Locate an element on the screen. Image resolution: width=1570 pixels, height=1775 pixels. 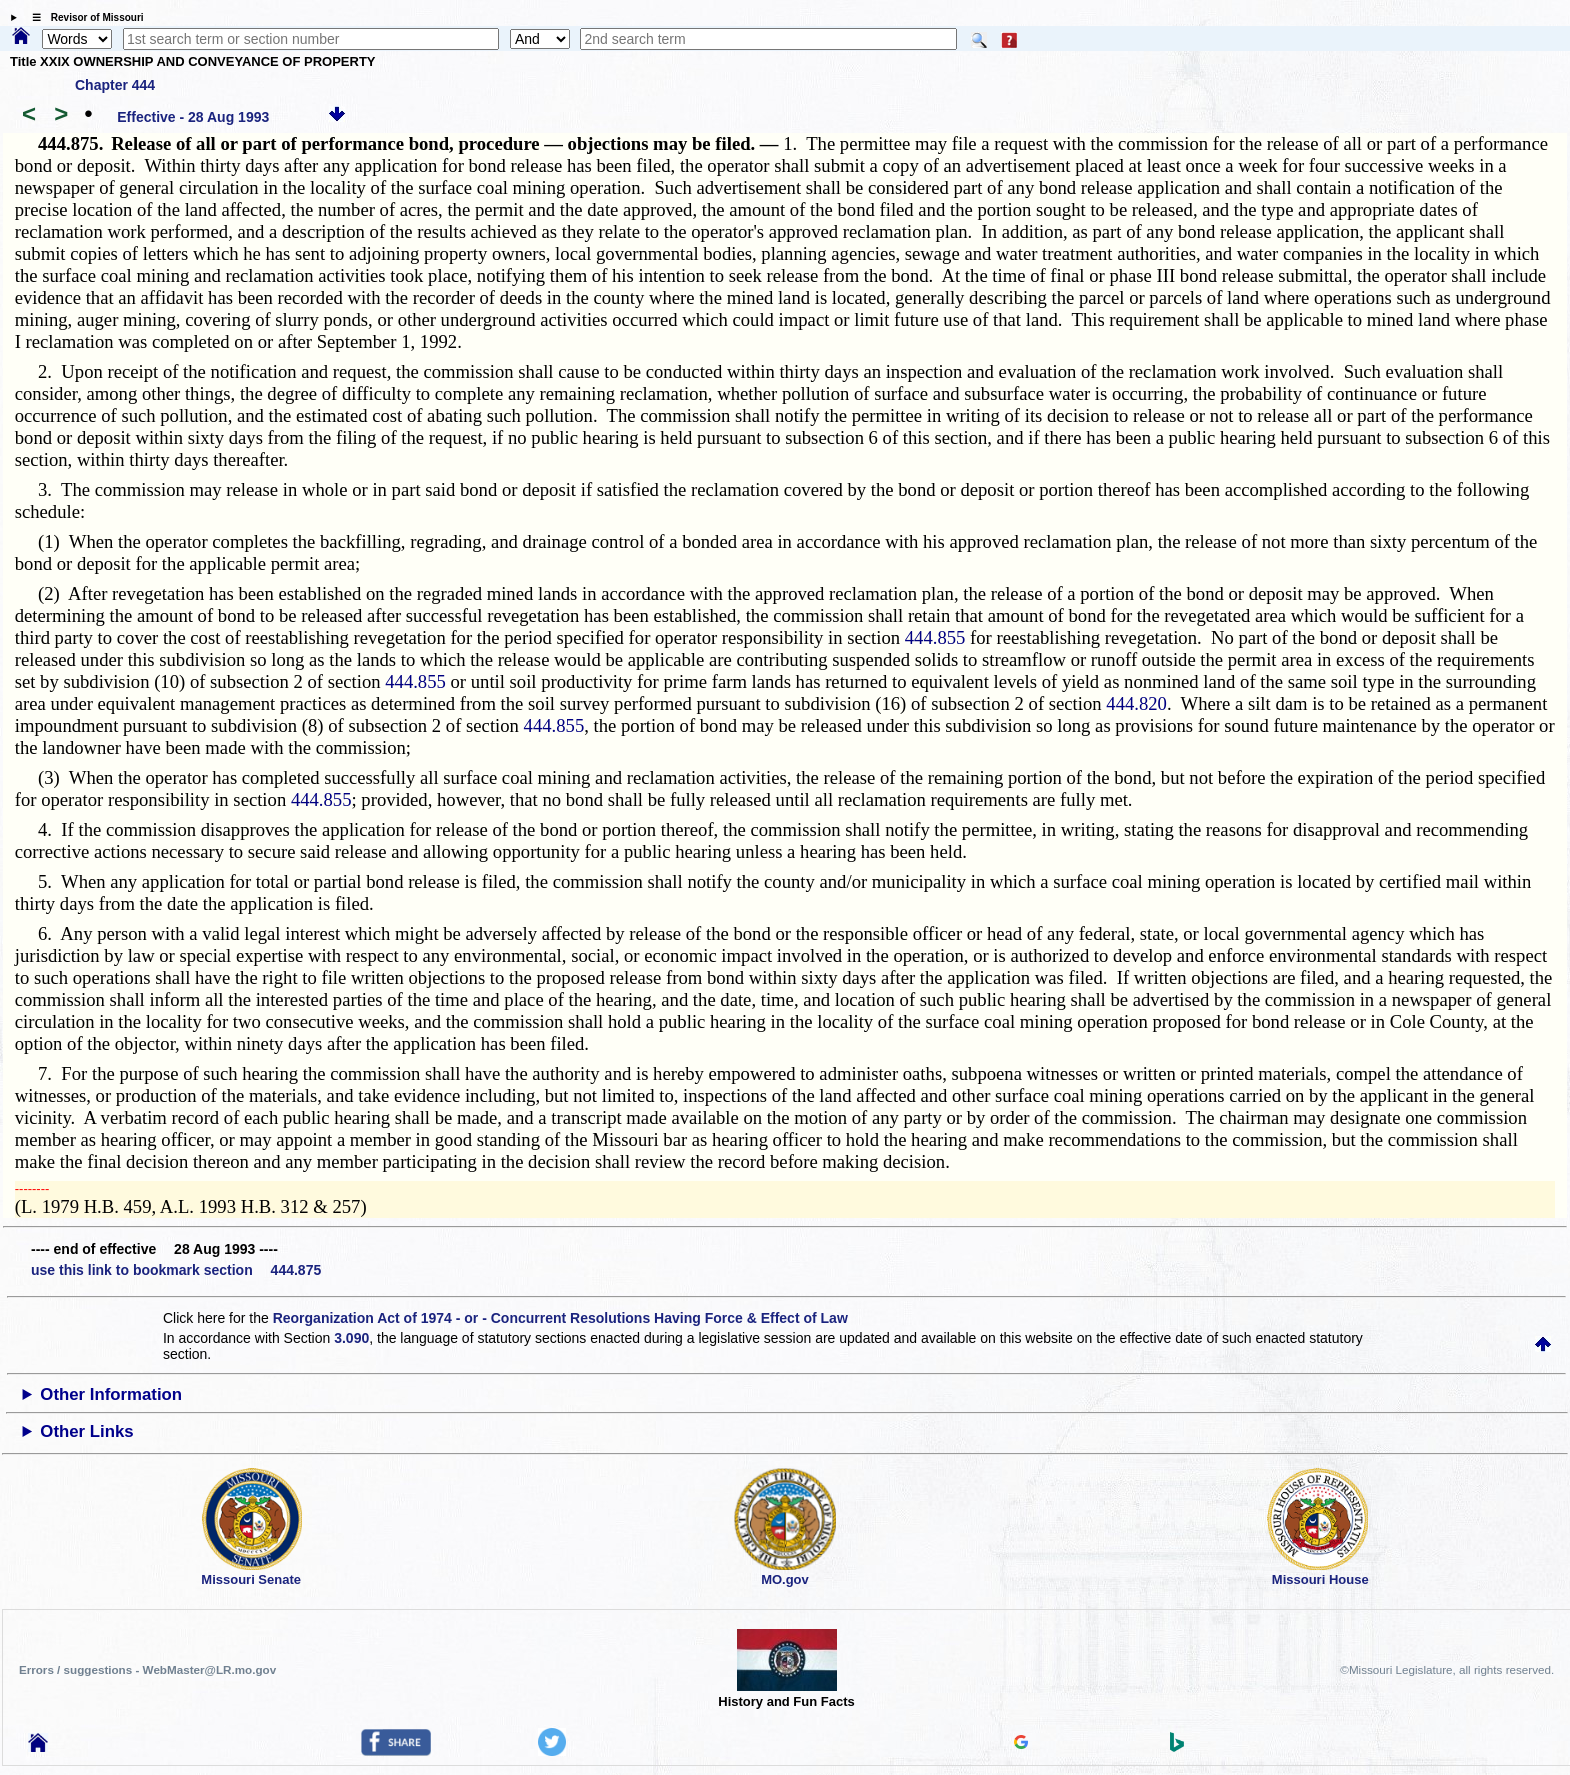
Chapter 444 is located at coordinates (115, 85).